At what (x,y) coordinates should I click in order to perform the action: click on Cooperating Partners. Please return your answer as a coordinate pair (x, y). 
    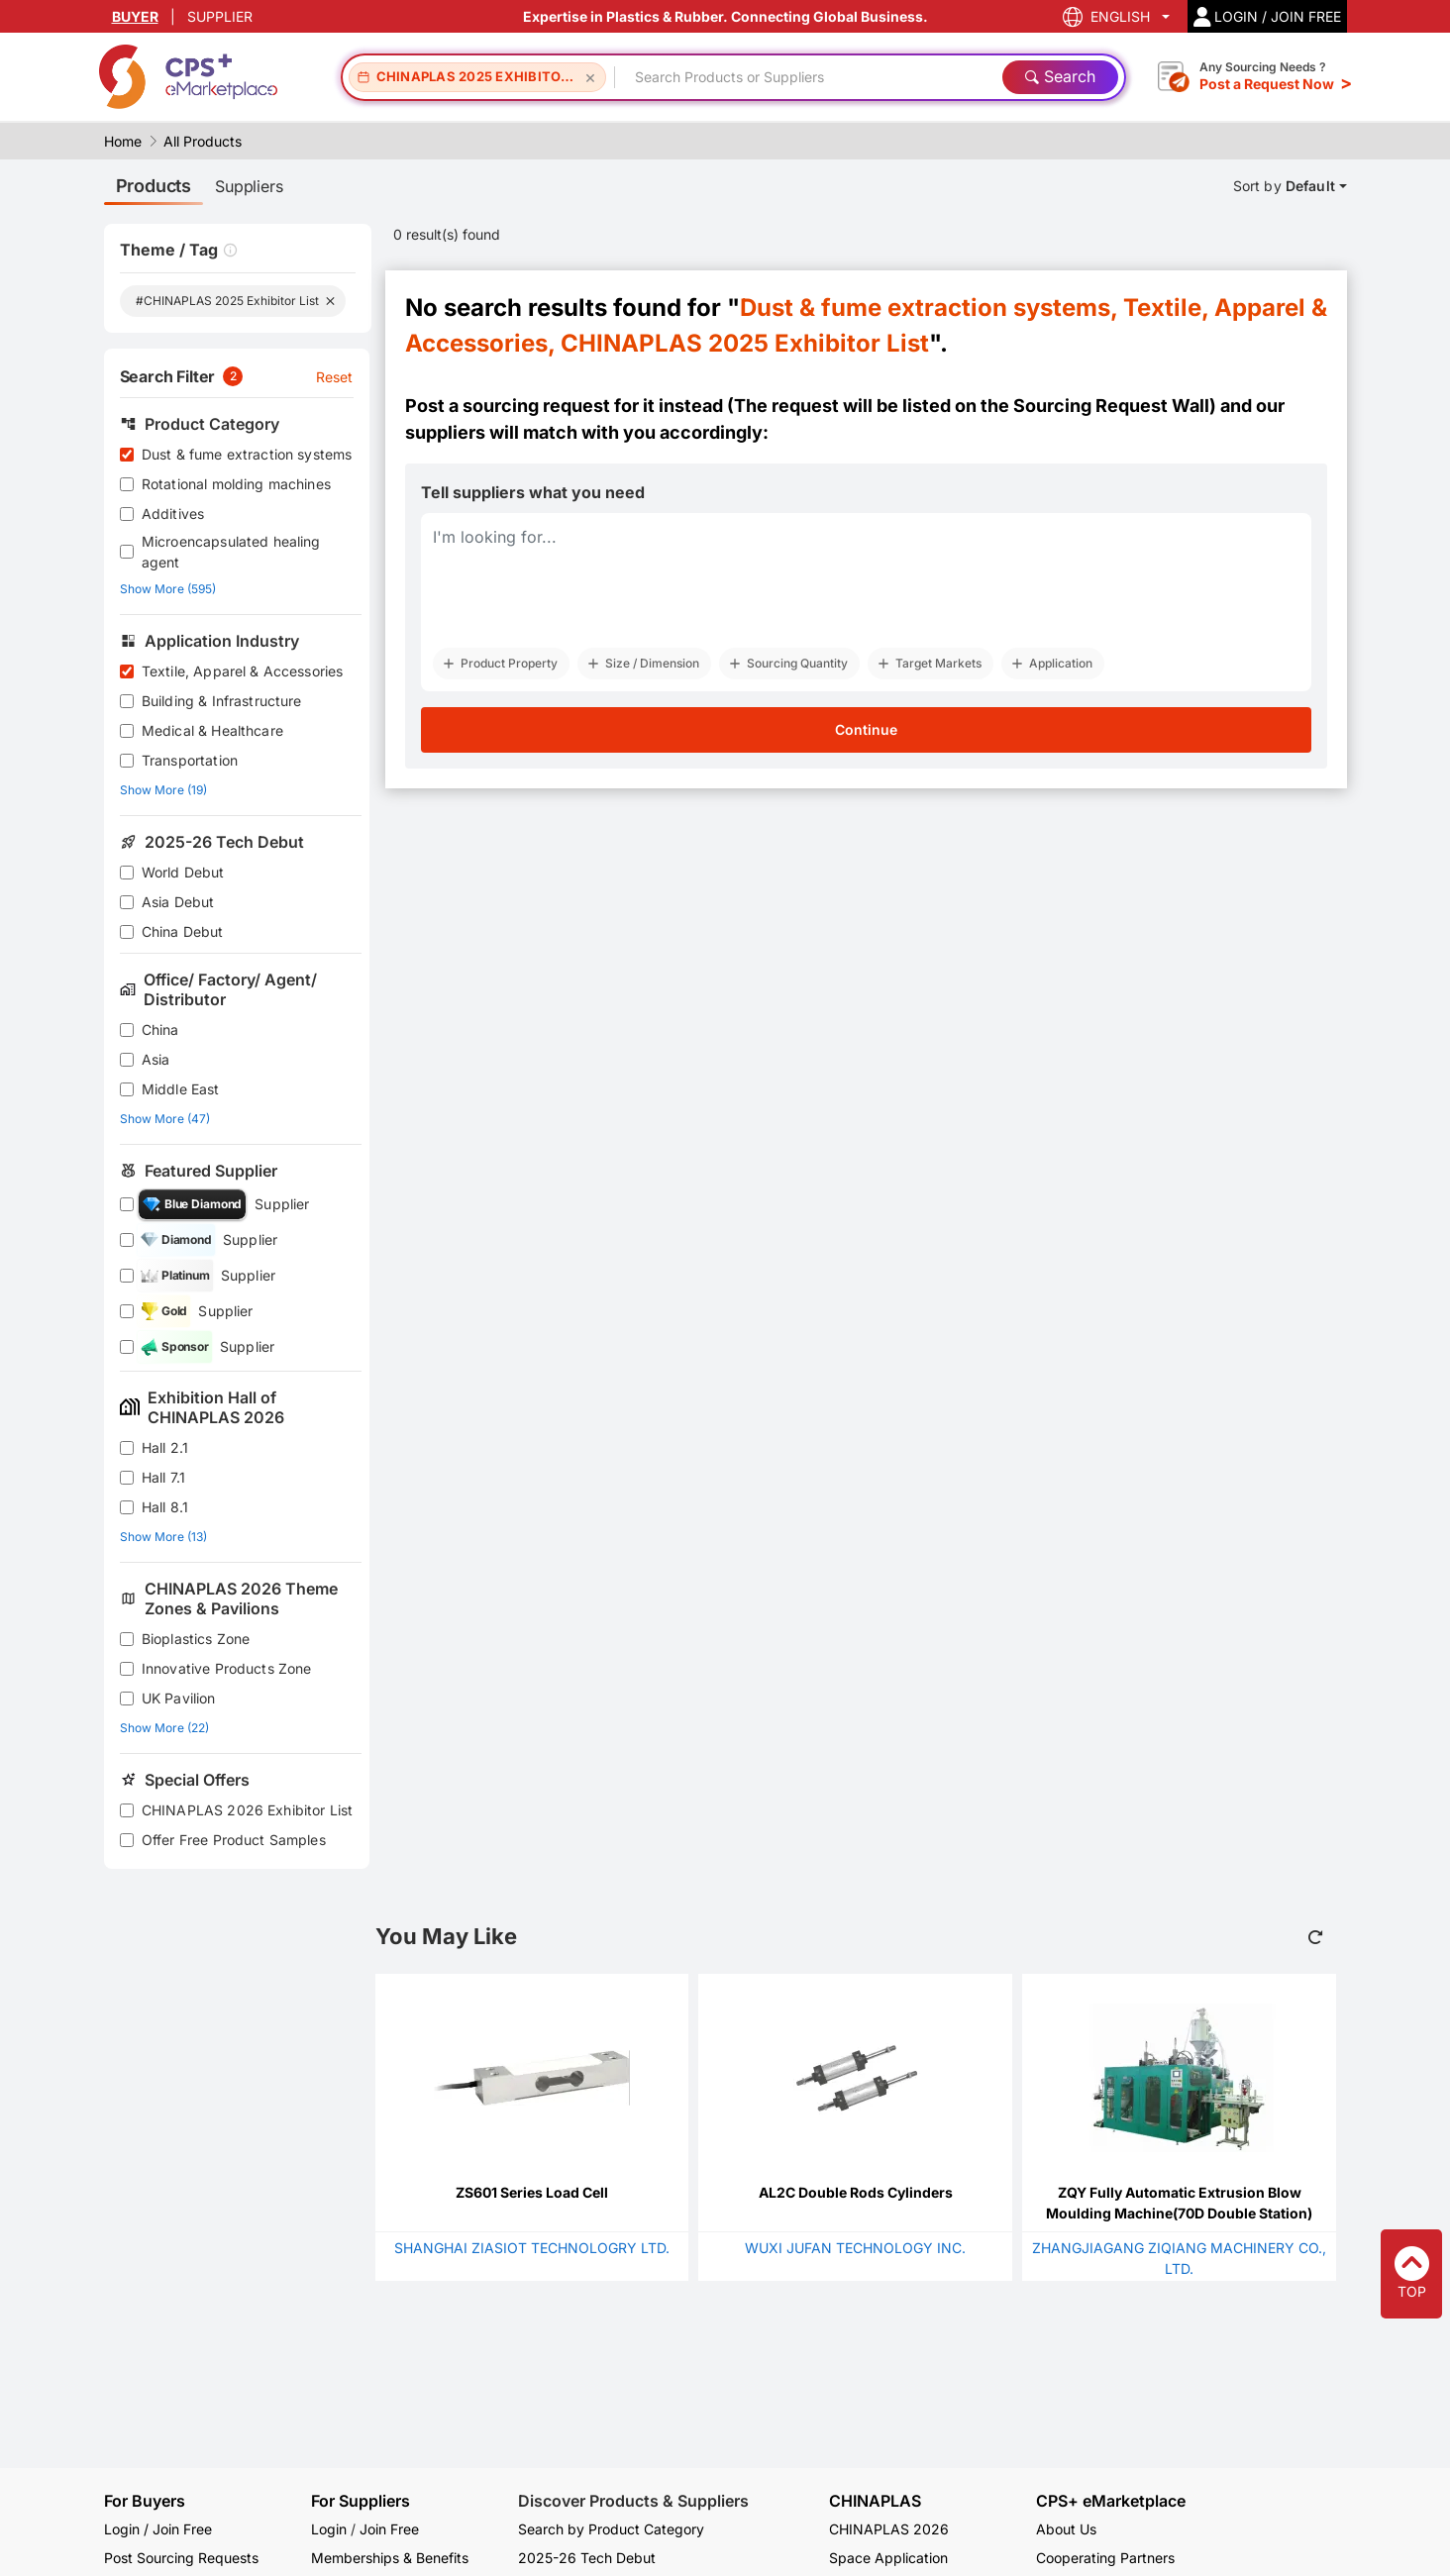
    Looking at the image, I should click on (1105, 2557).